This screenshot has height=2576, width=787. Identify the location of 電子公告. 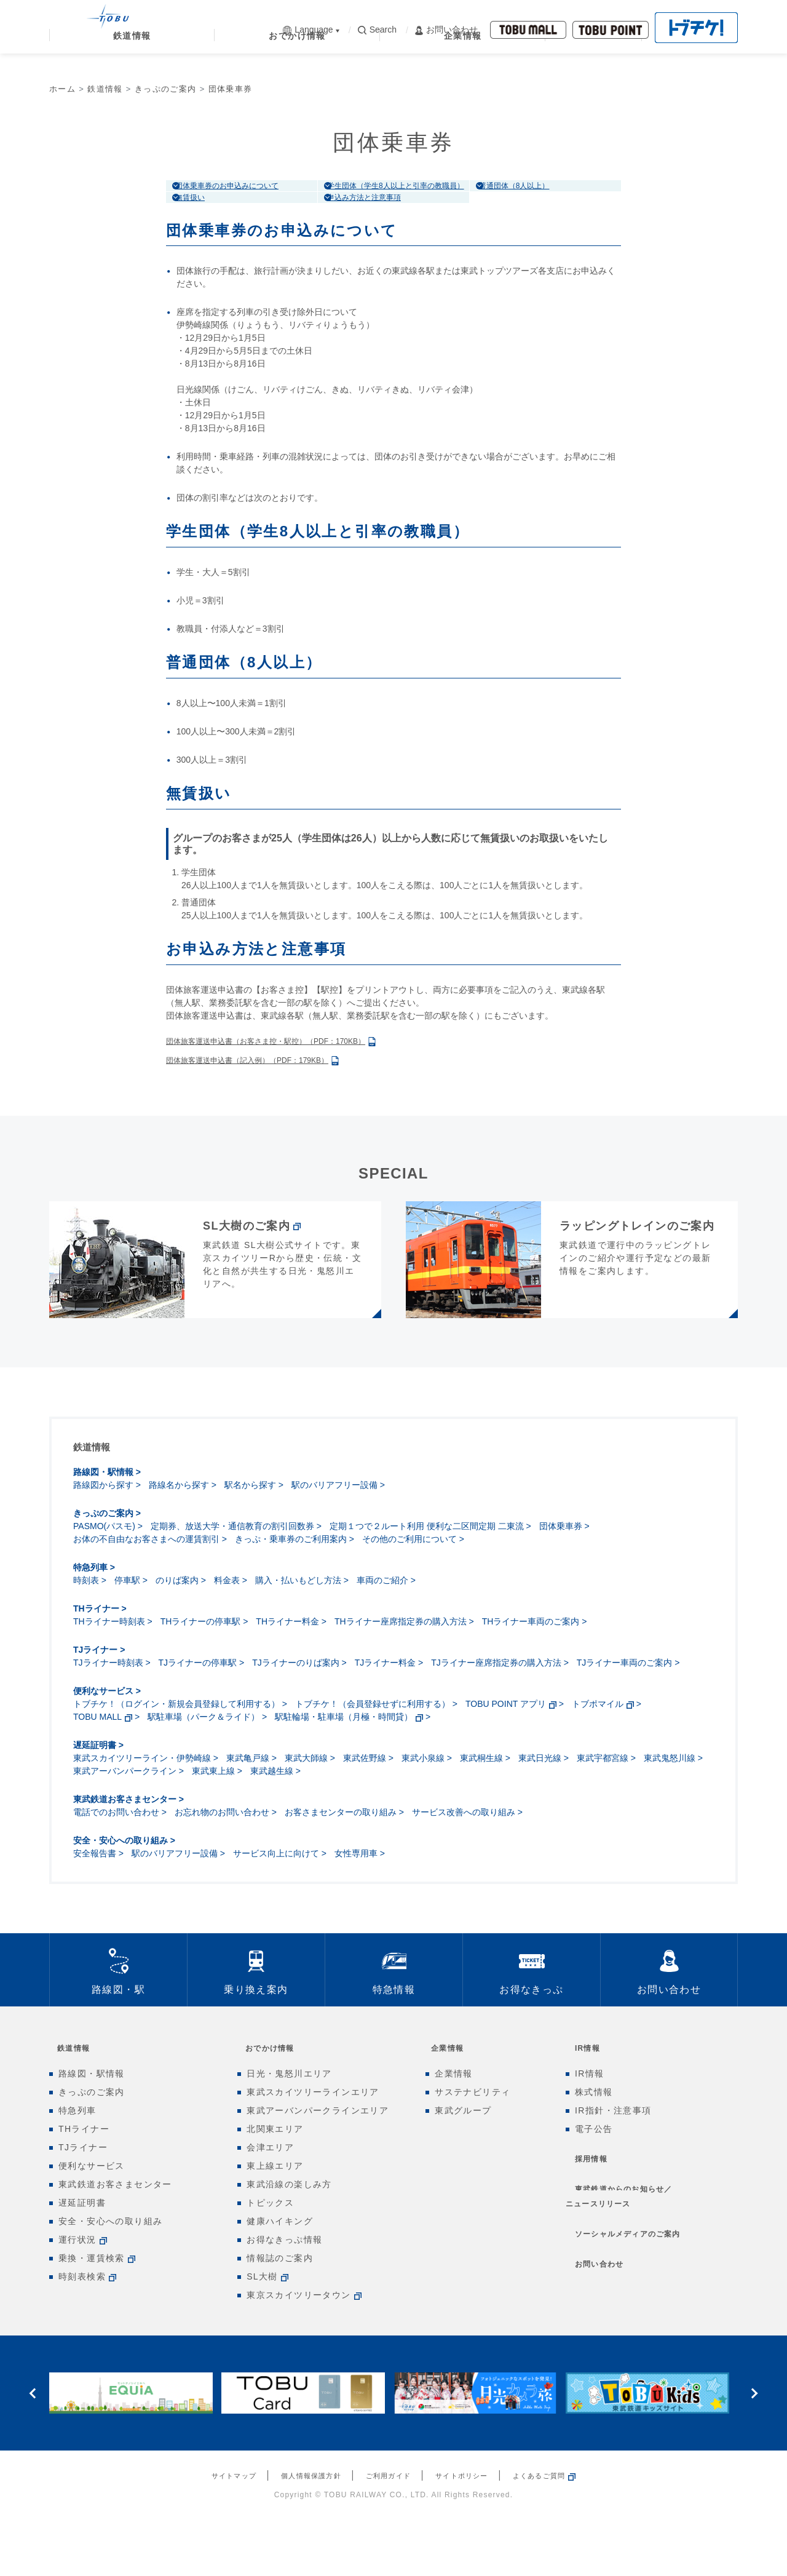
(594, 2182).